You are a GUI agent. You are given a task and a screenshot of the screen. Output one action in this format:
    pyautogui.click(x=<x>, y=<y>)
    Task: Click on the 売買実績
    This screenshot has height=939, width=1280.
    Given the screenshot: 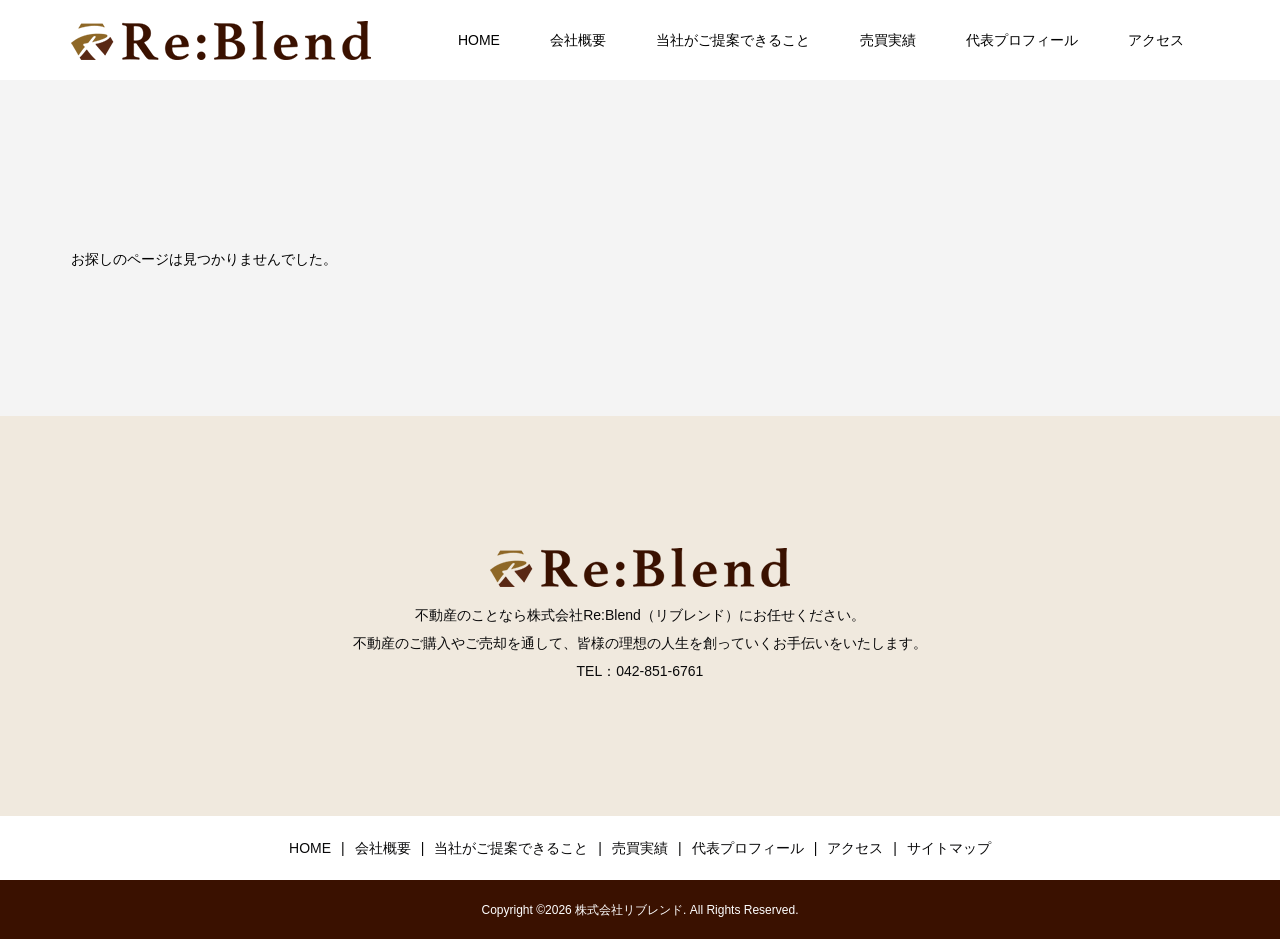 What is the action you would take?
    pyautogui.click(x=888, y=40)
    